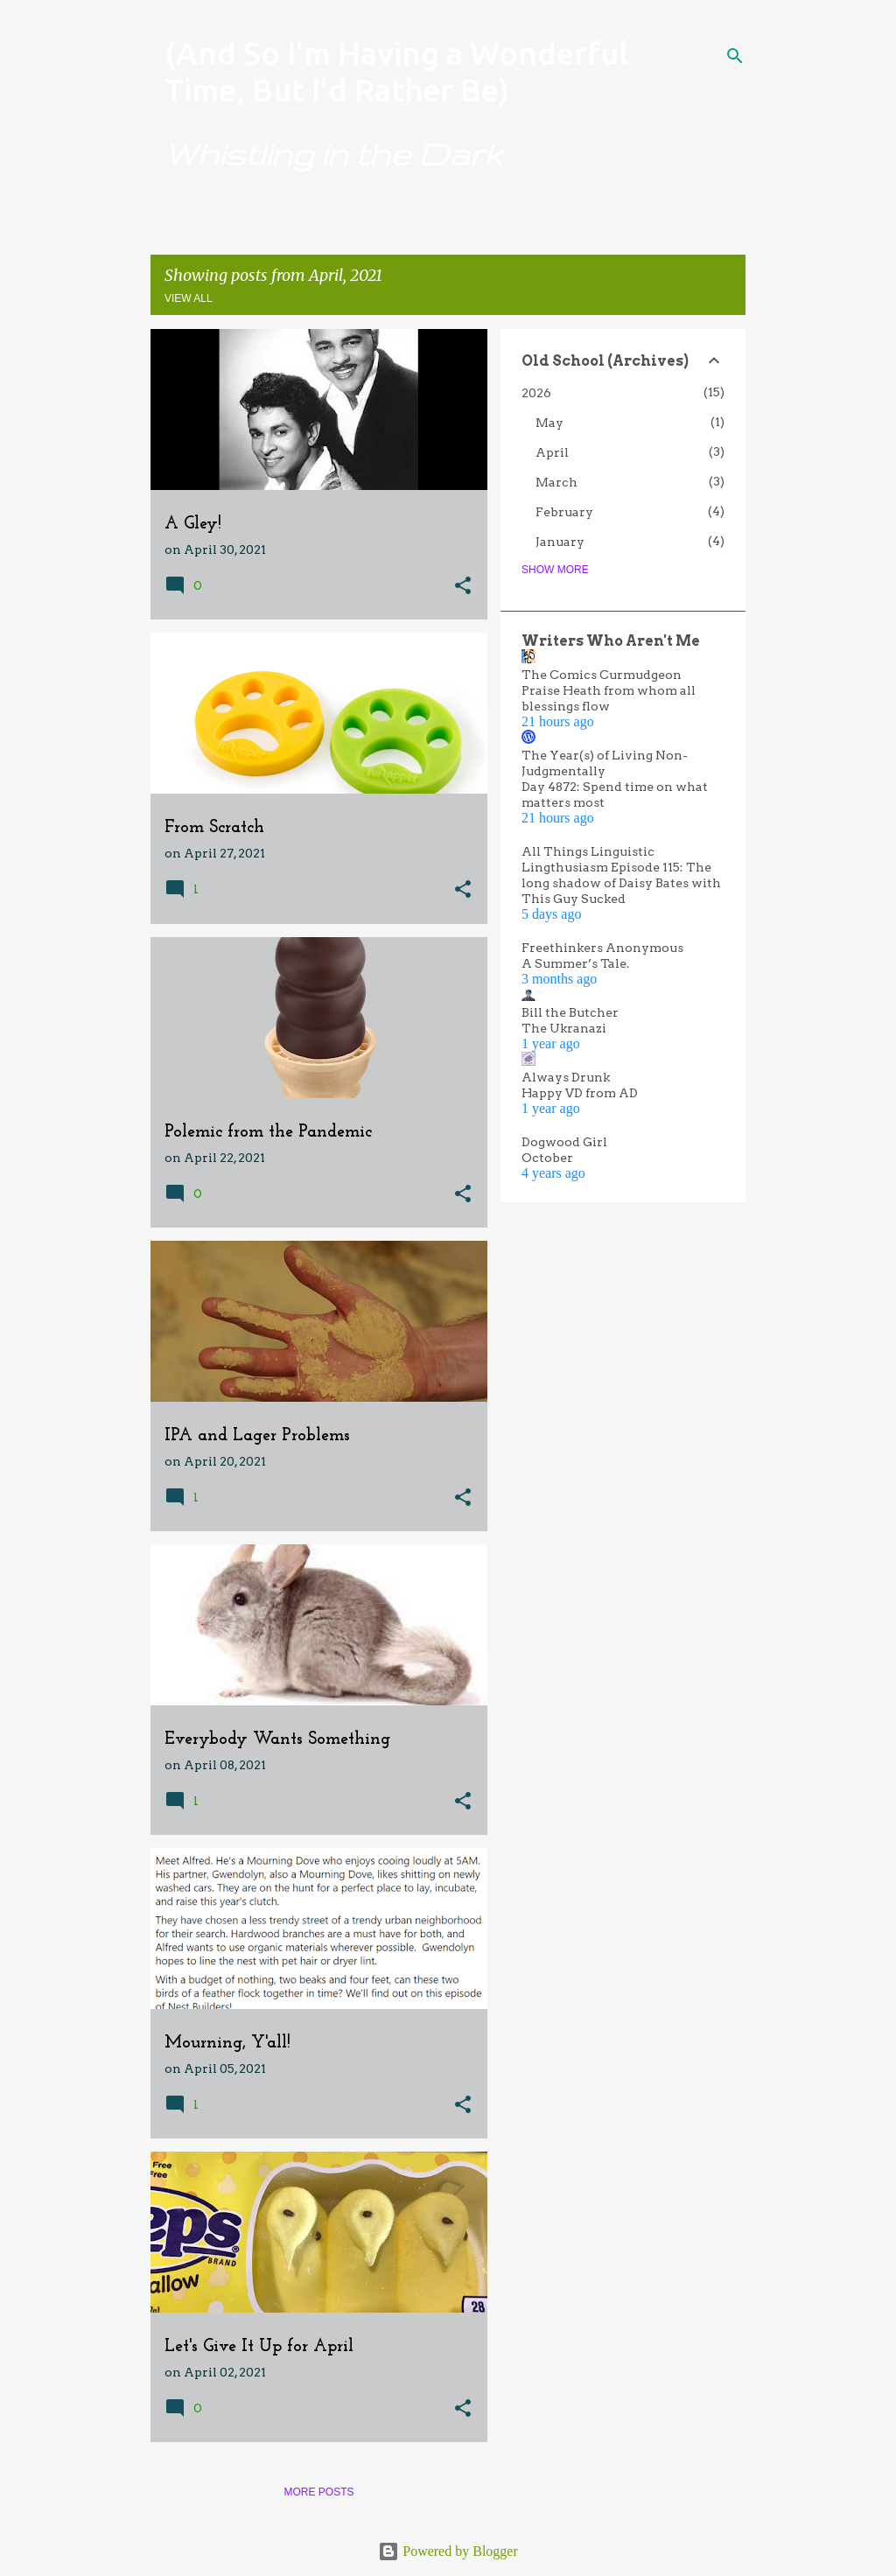  What do you see at coordinates (621, 883) in the screenshot?
I see `Lingthusiasm Episode 115: The long shadow of Daisy Bates with This Guy Sucked` at bounding box center [621, 883].